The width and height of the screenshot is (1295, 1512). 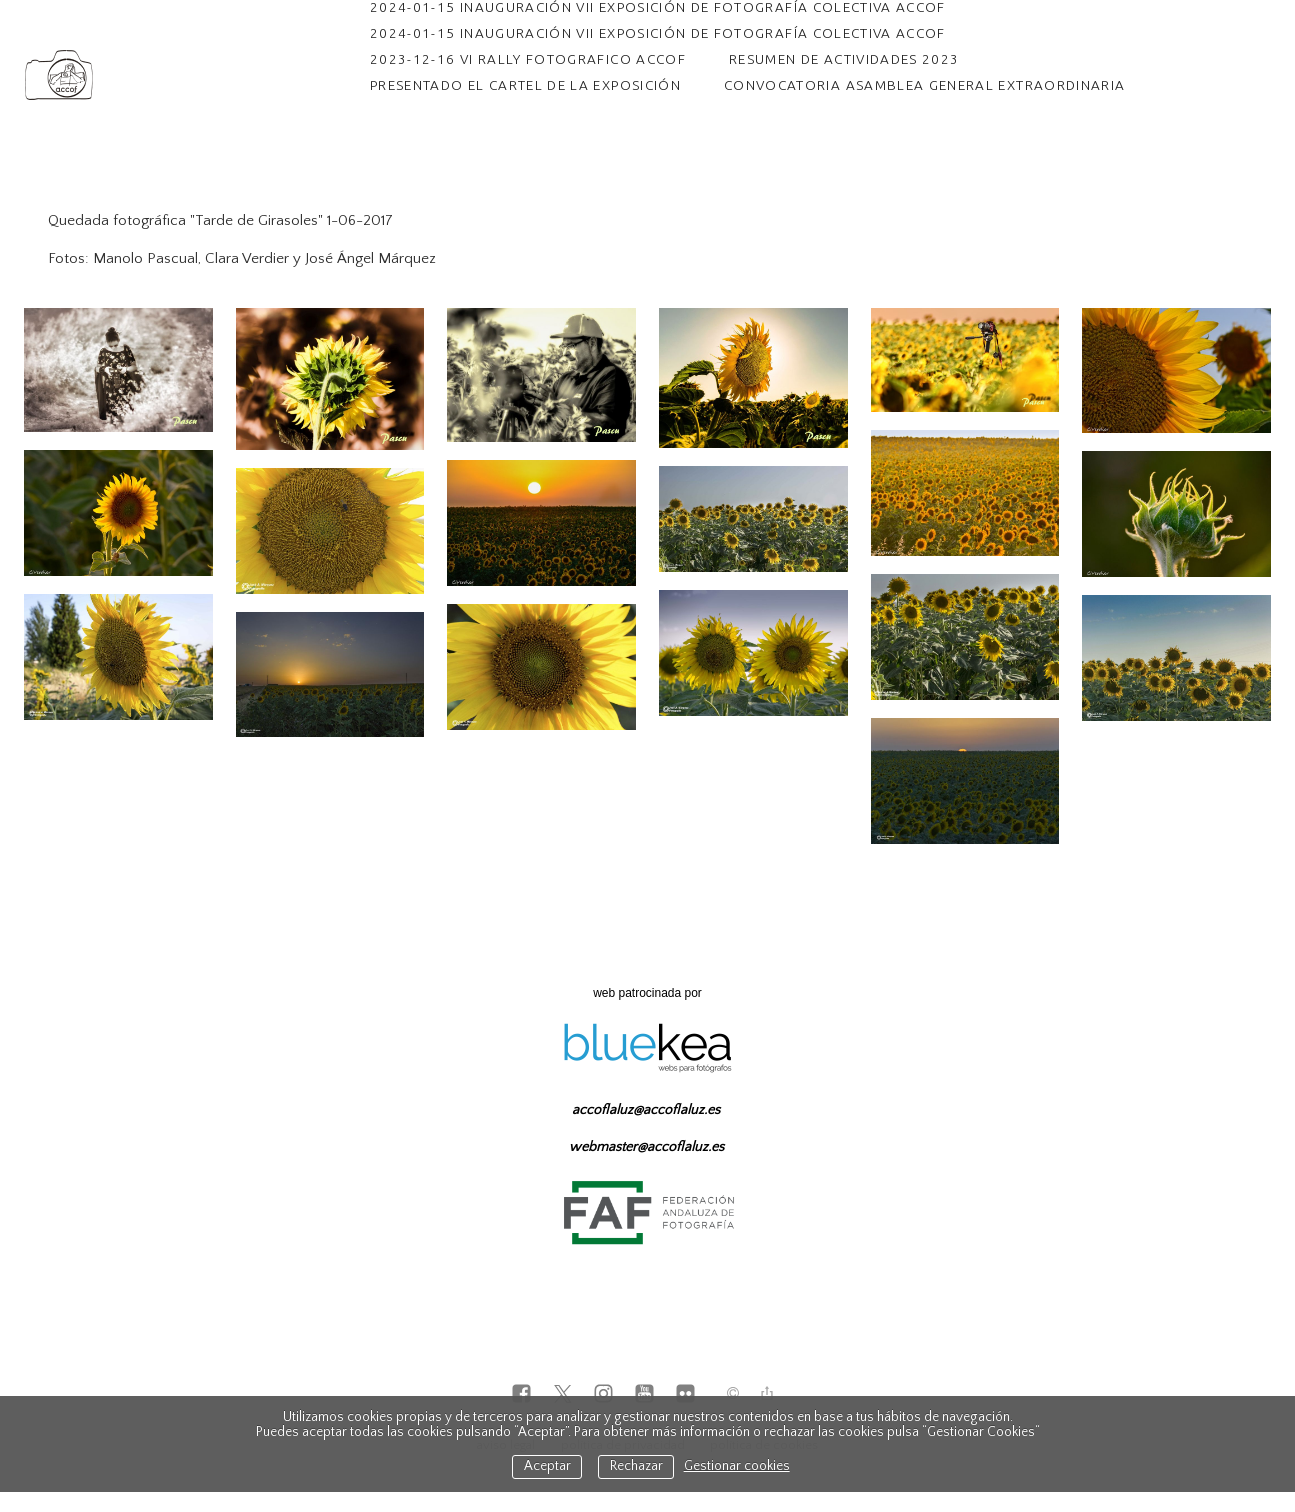 What do you see at coordinates (737, 1466) in the screenshot?
I see `Gestionar cookies` at bounding box center [737, 1466].